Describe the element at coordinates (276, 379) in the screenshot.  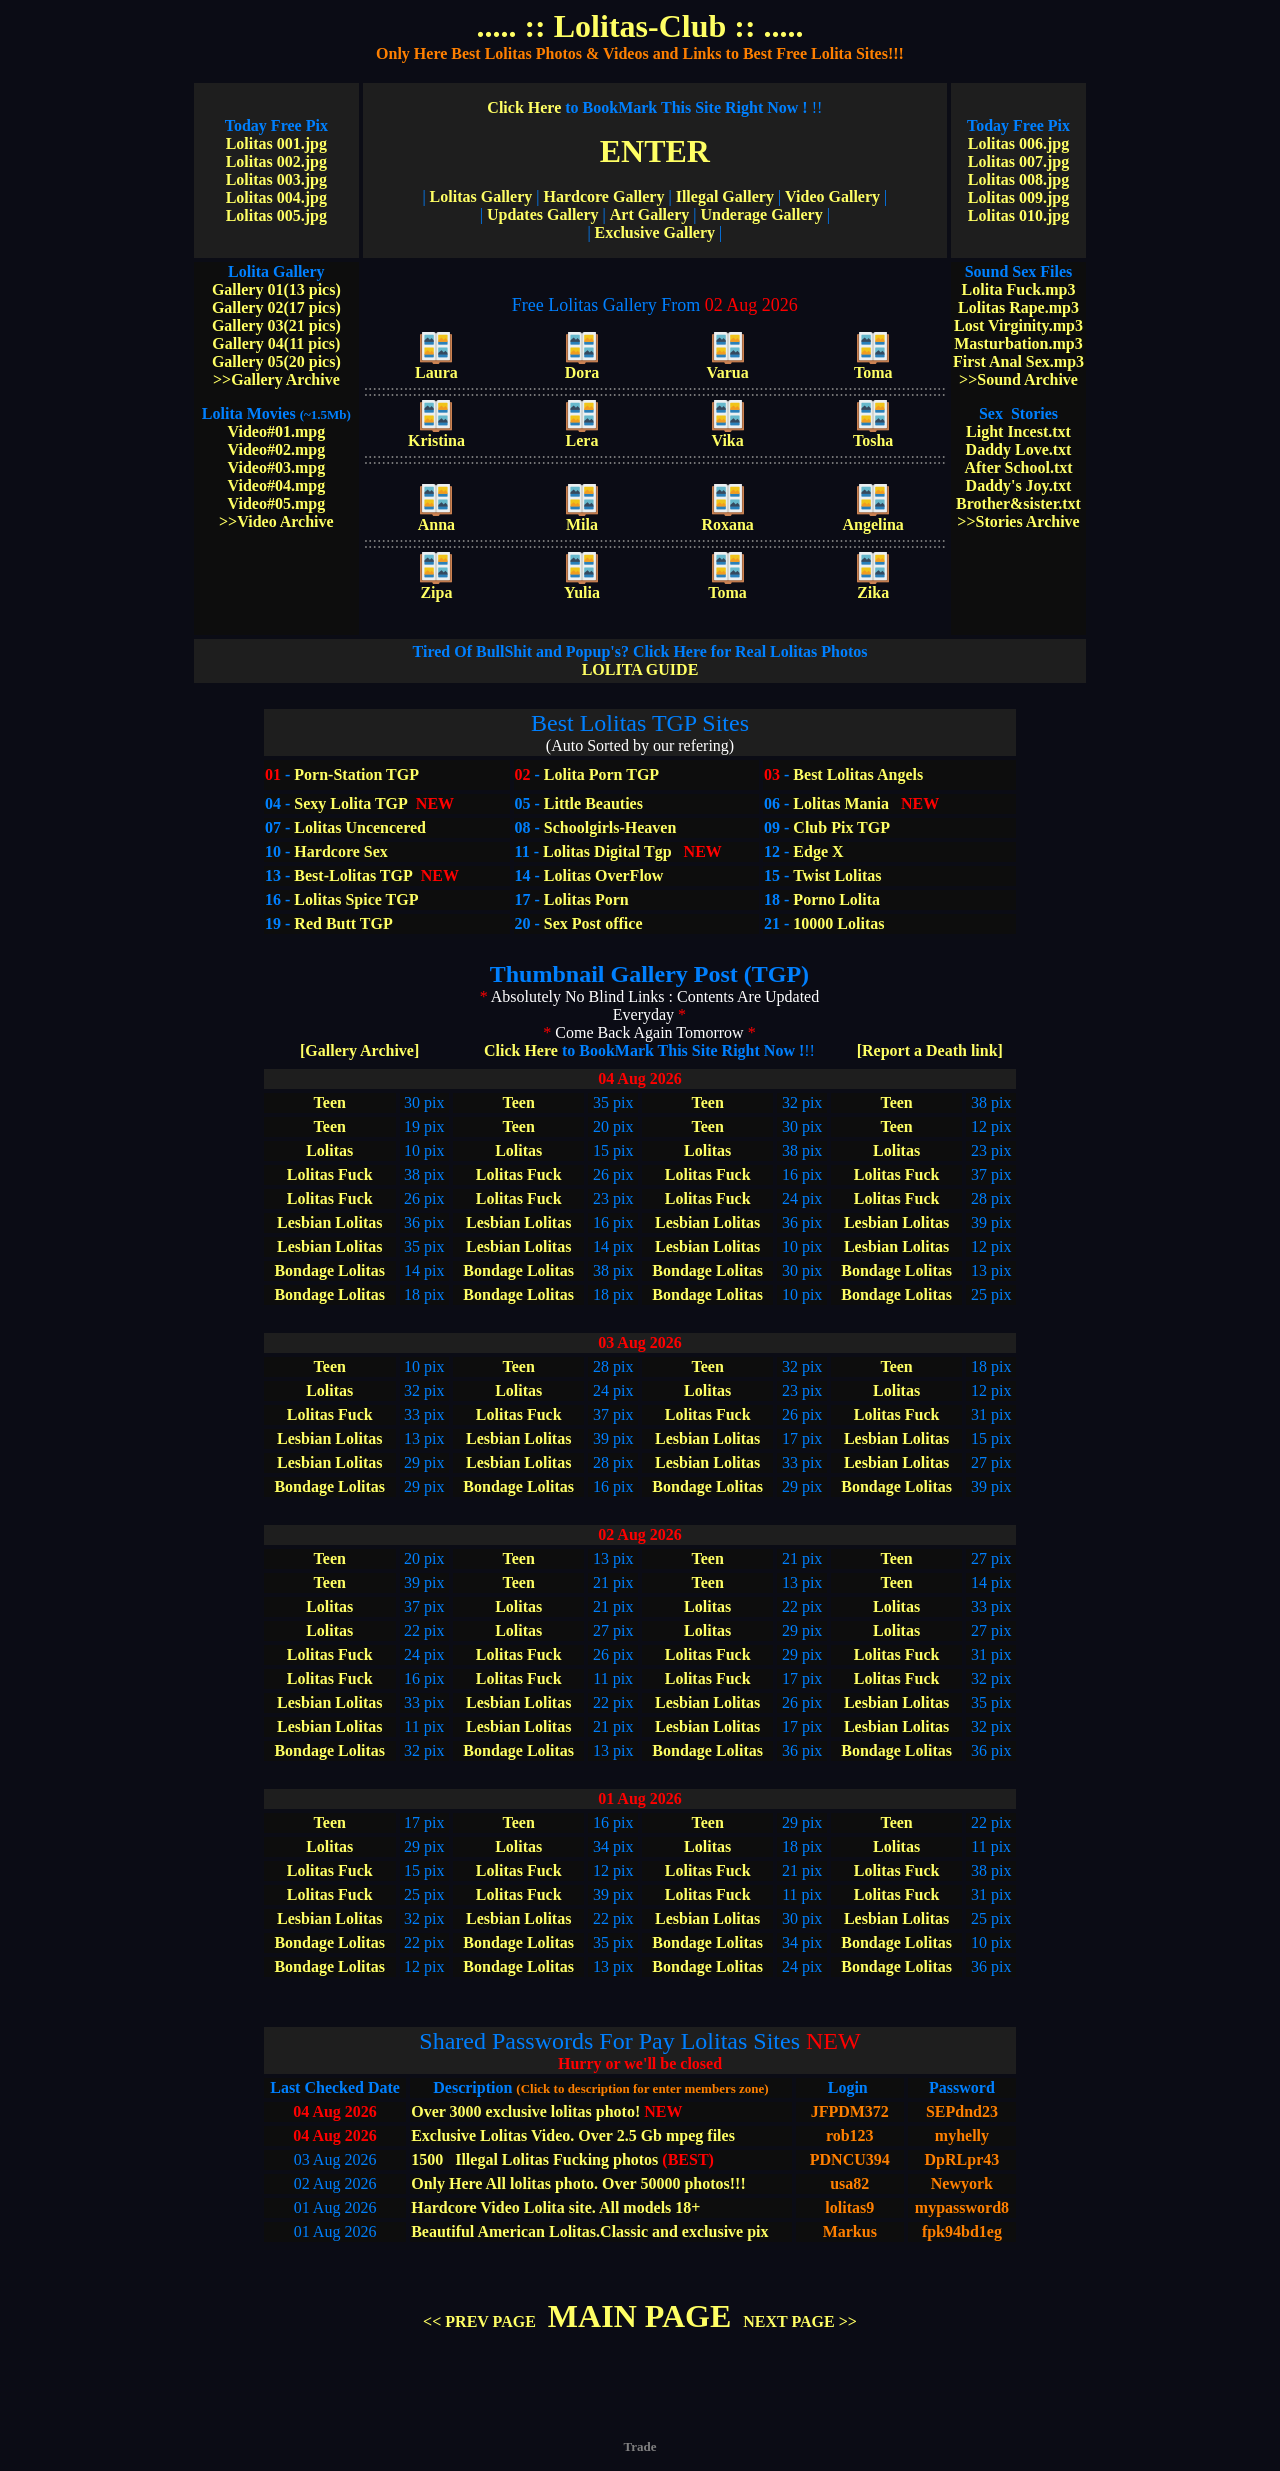
I see `>>Gallery Archive` at that location.